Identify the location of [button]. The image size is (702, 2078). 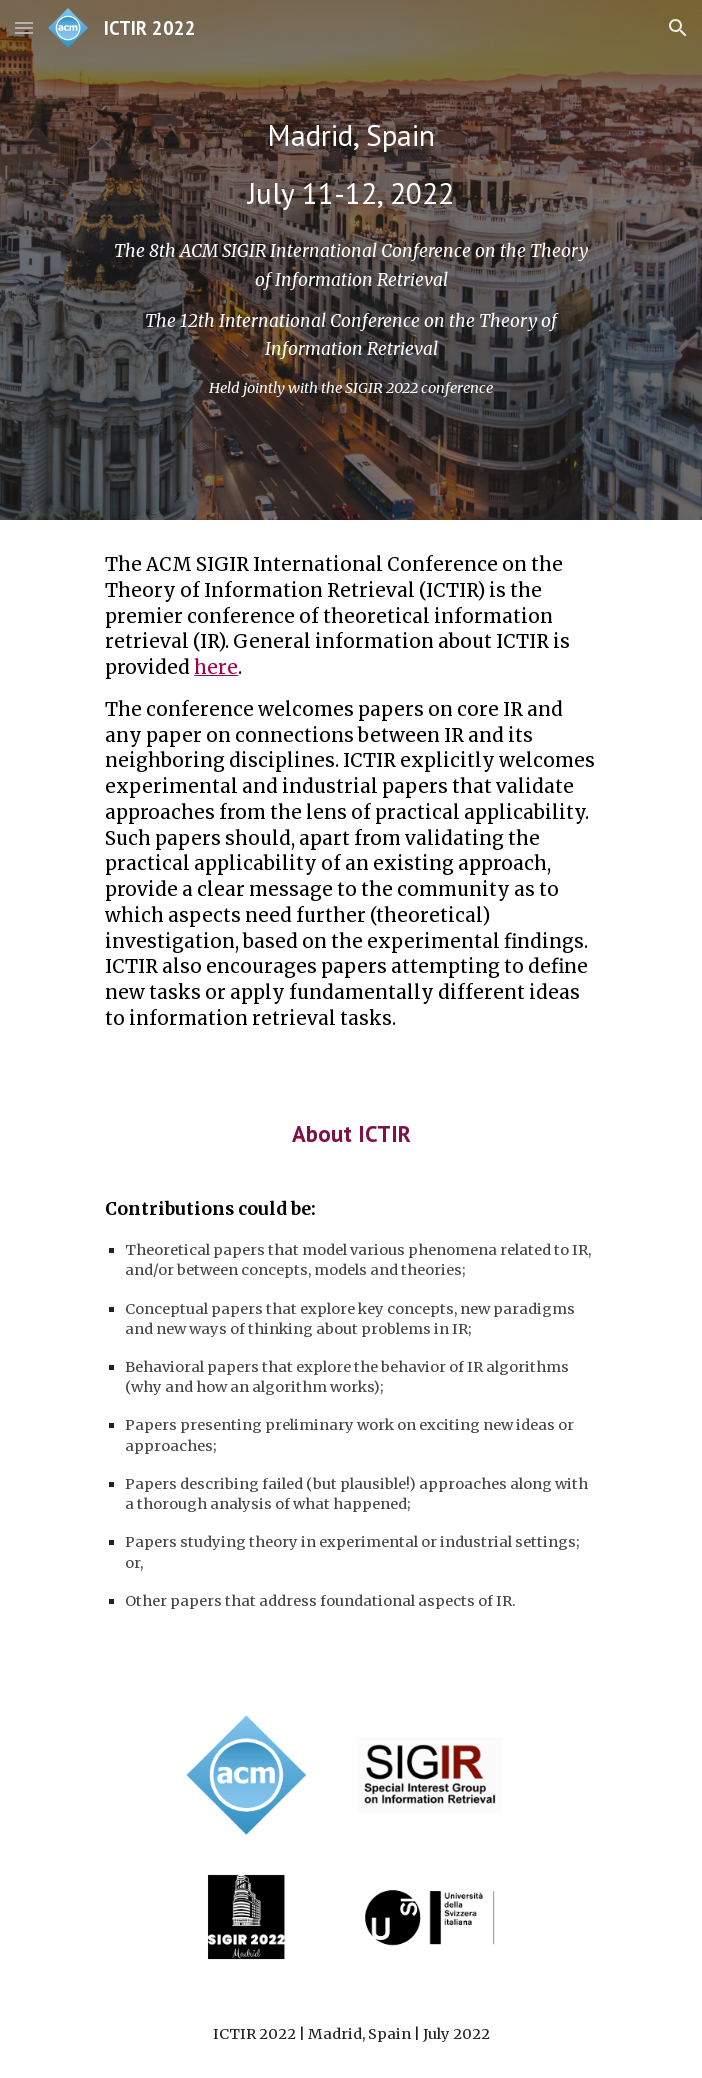
(24, 27).